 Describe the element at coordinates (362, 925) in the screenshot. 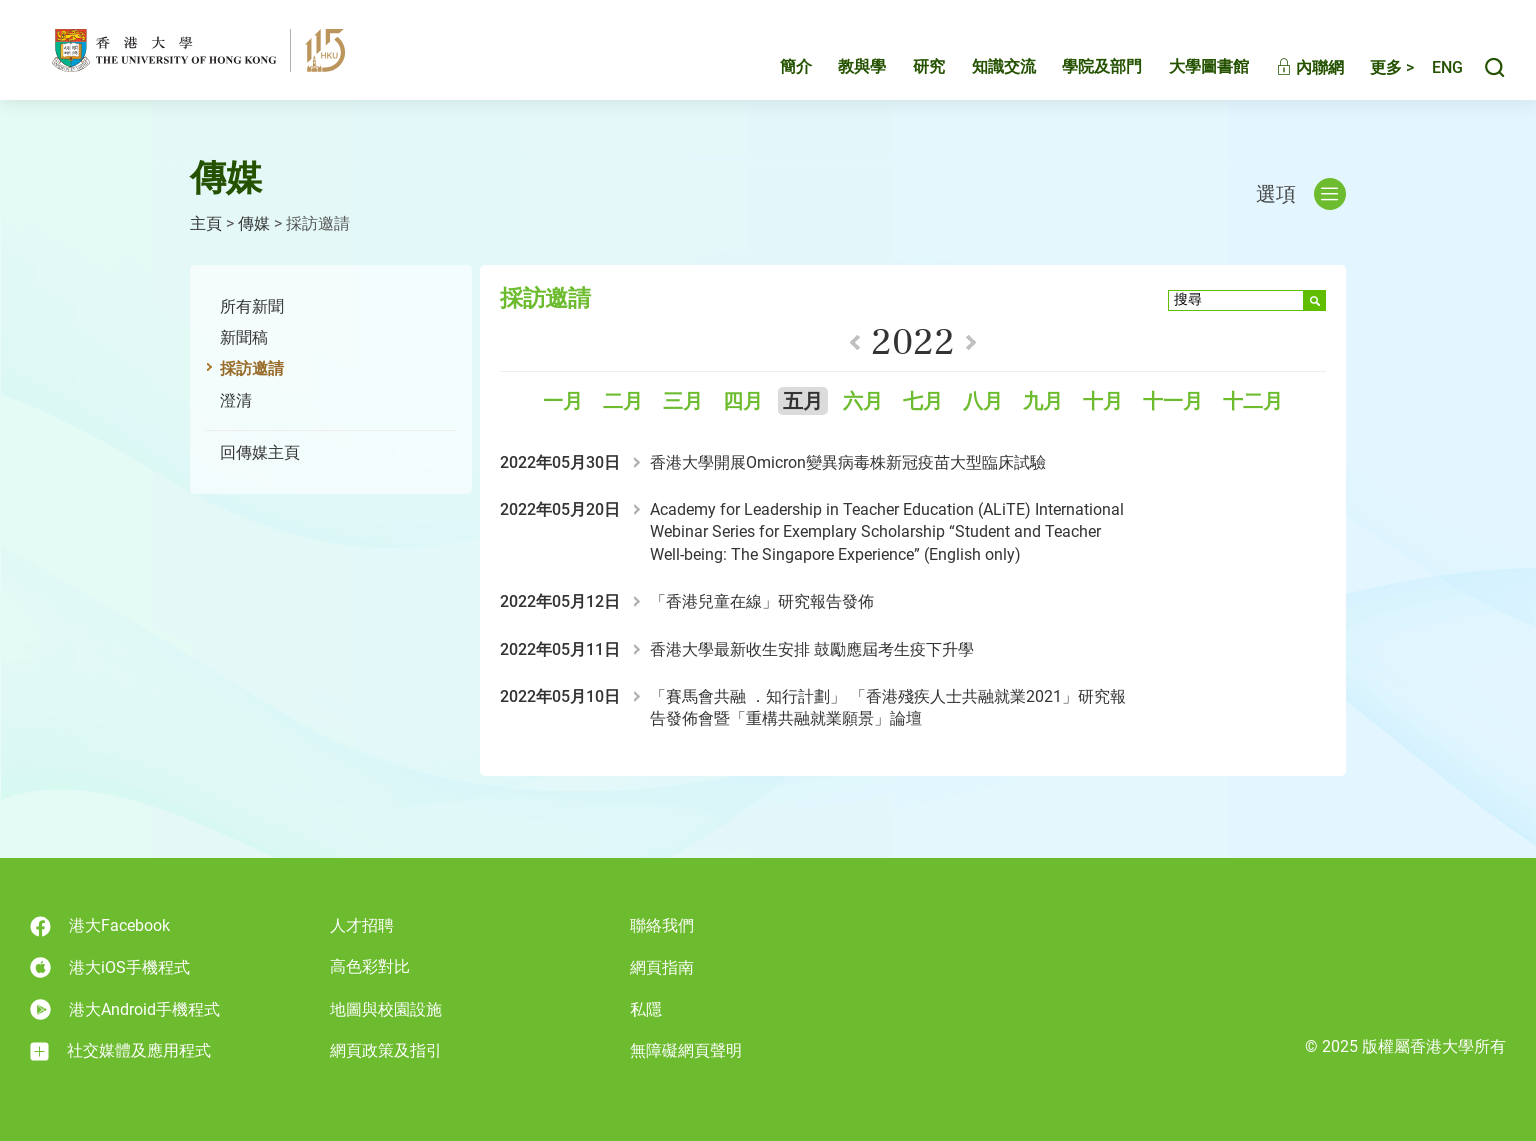

I see `人才招聘` at that location.